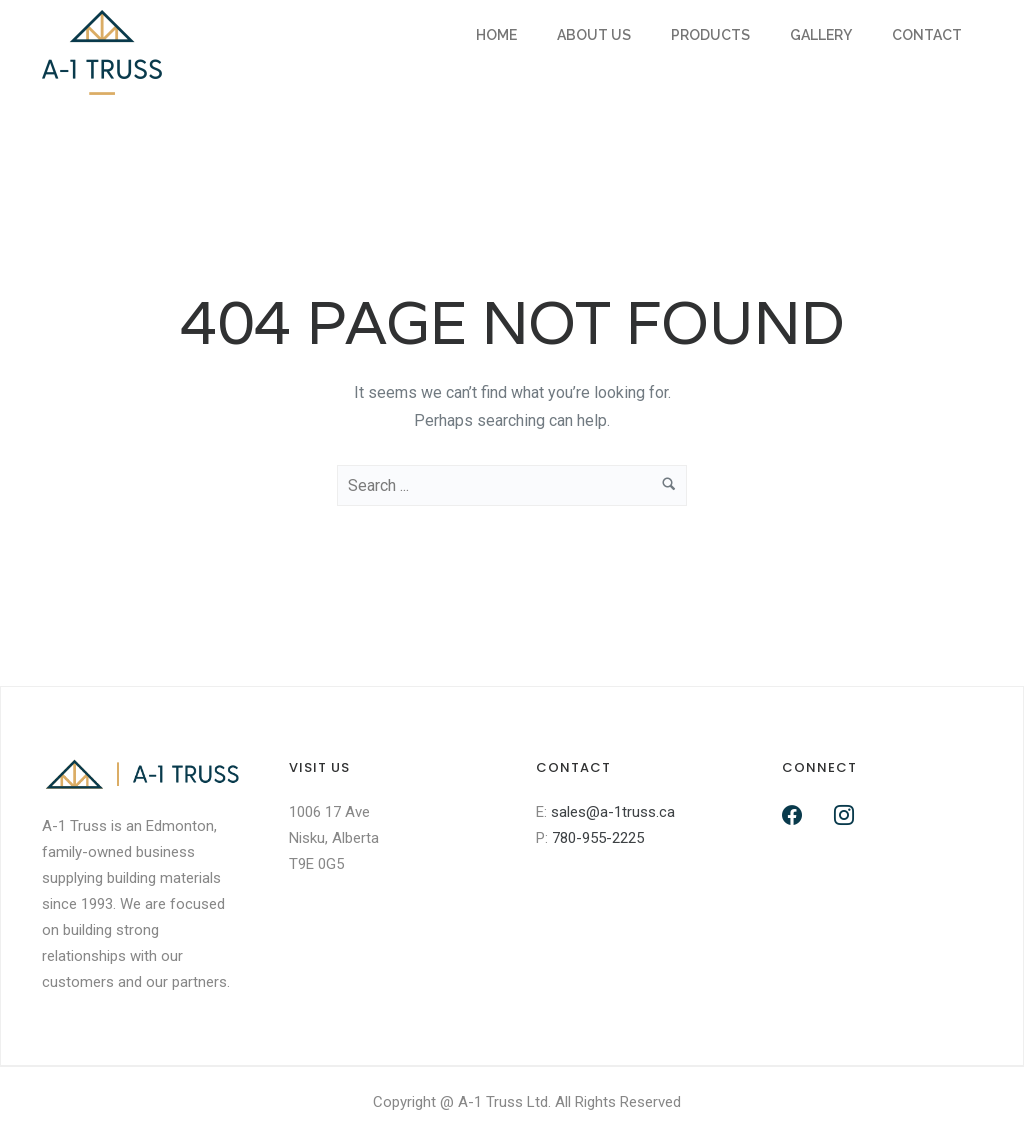  Describe the element at coordinates (613, 812) in the screenshot. I see `sales@a-1truss.ca` at that location.